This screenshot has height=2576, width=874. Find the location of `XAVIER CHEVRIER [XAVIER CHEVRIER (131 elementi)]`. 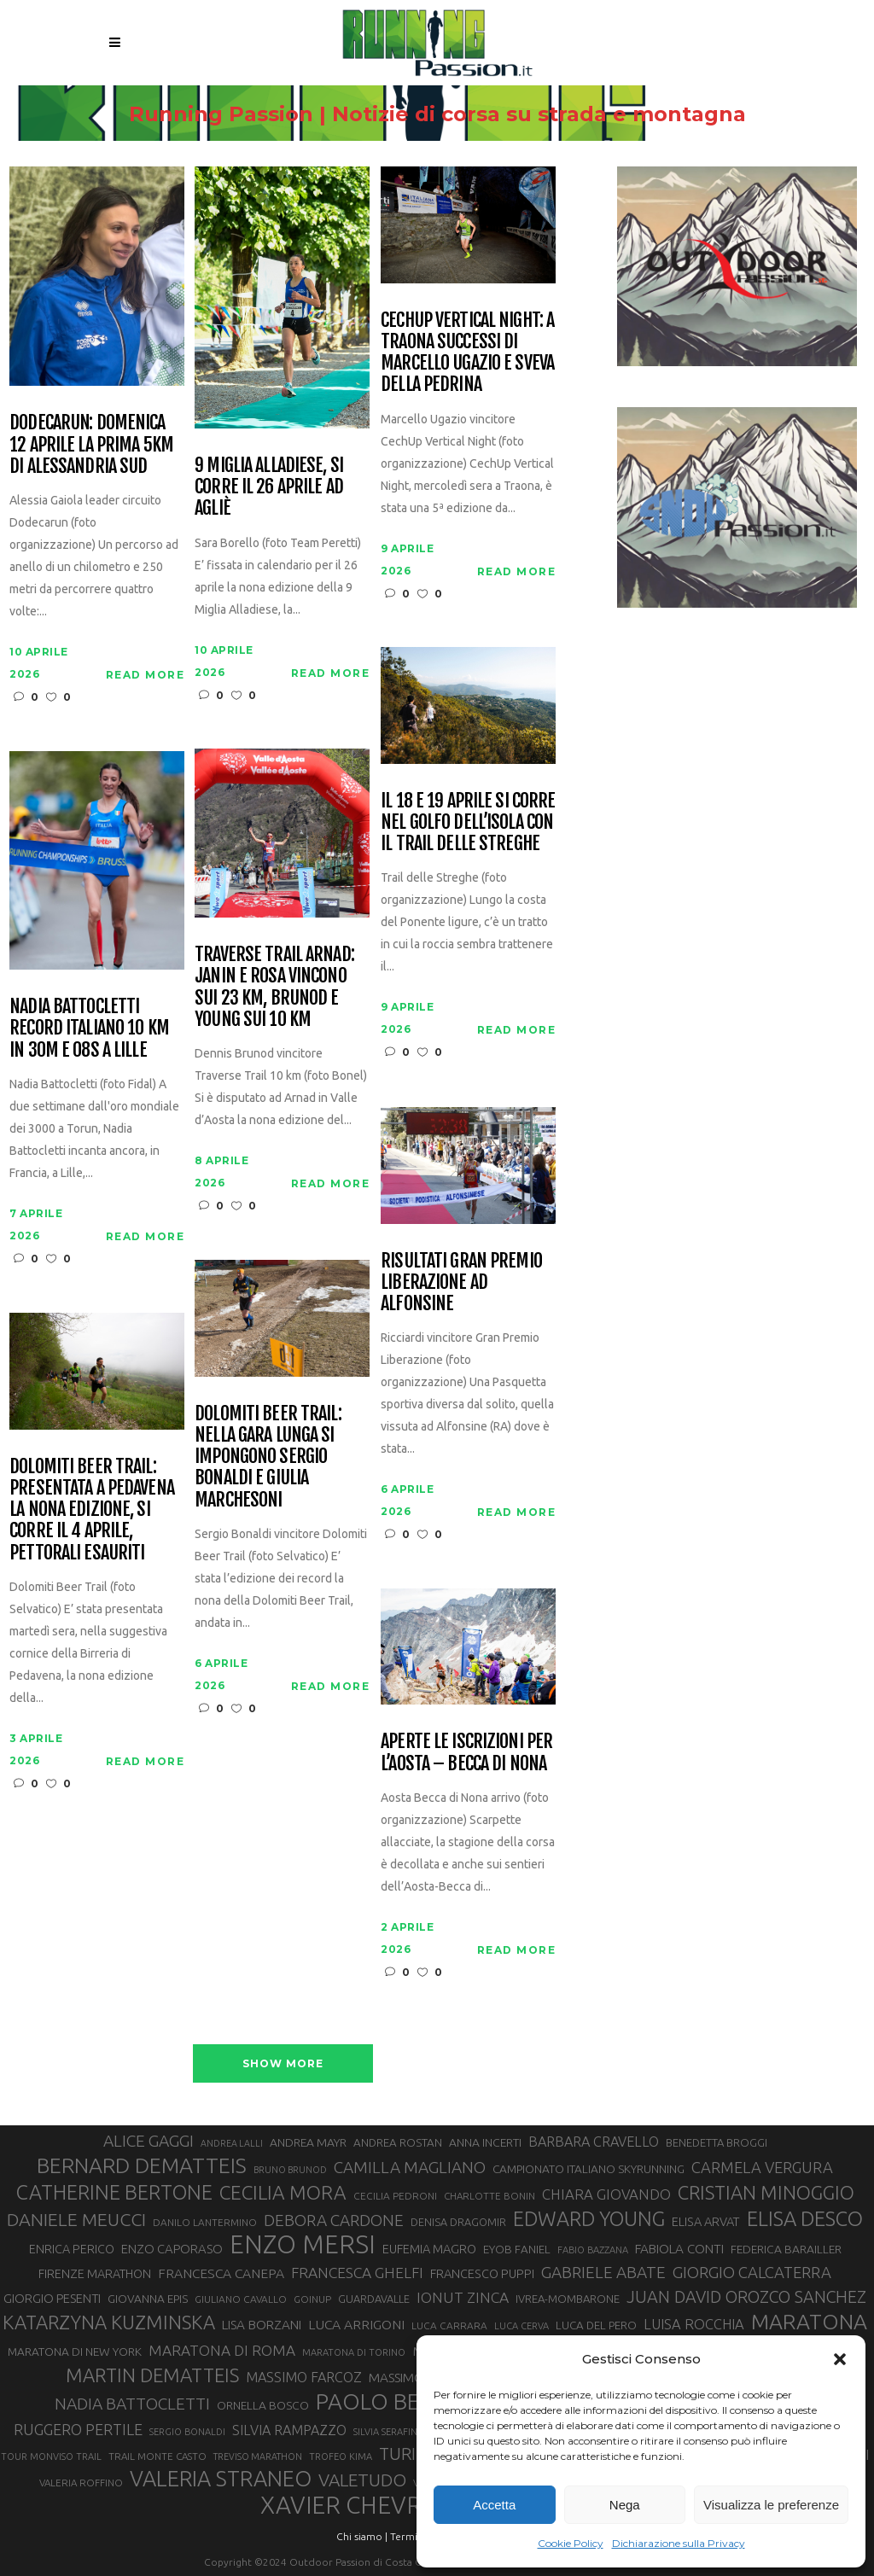

XAVIER CHEVRIER [XAVIER CHEVRIER (131 elementi)] is located at coordinates (358, 2505).